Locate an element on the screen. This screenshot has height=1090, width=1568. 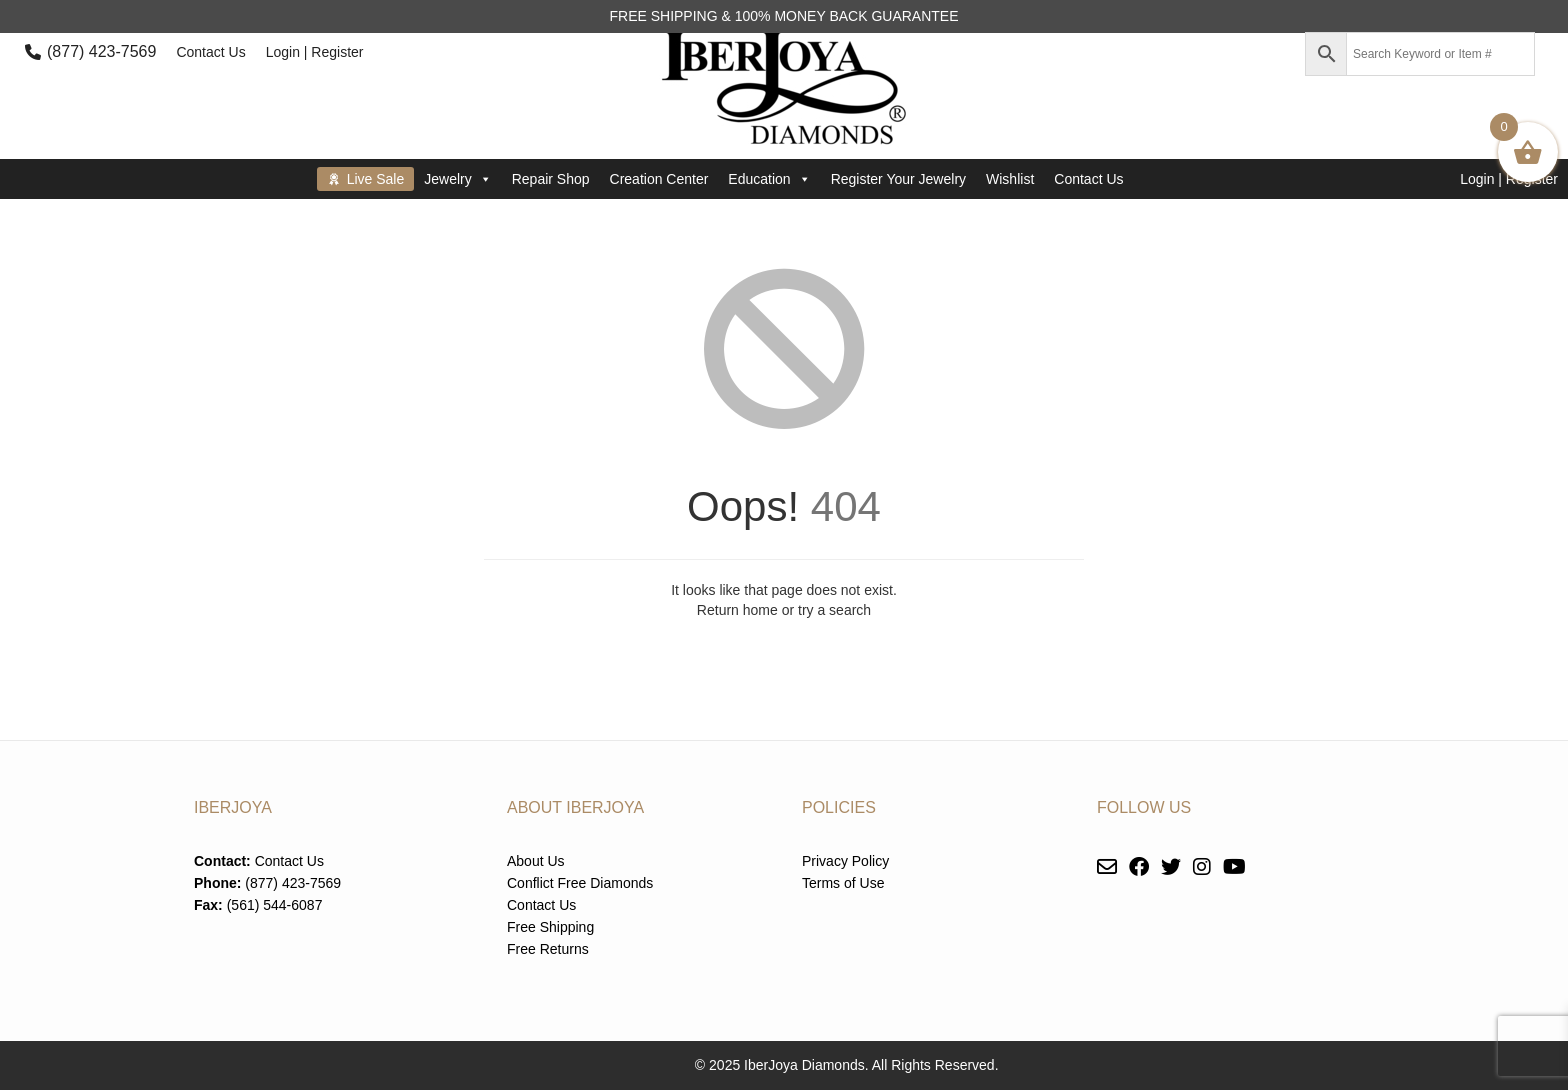
Privacy Policy is located at coordinates (845, 861).